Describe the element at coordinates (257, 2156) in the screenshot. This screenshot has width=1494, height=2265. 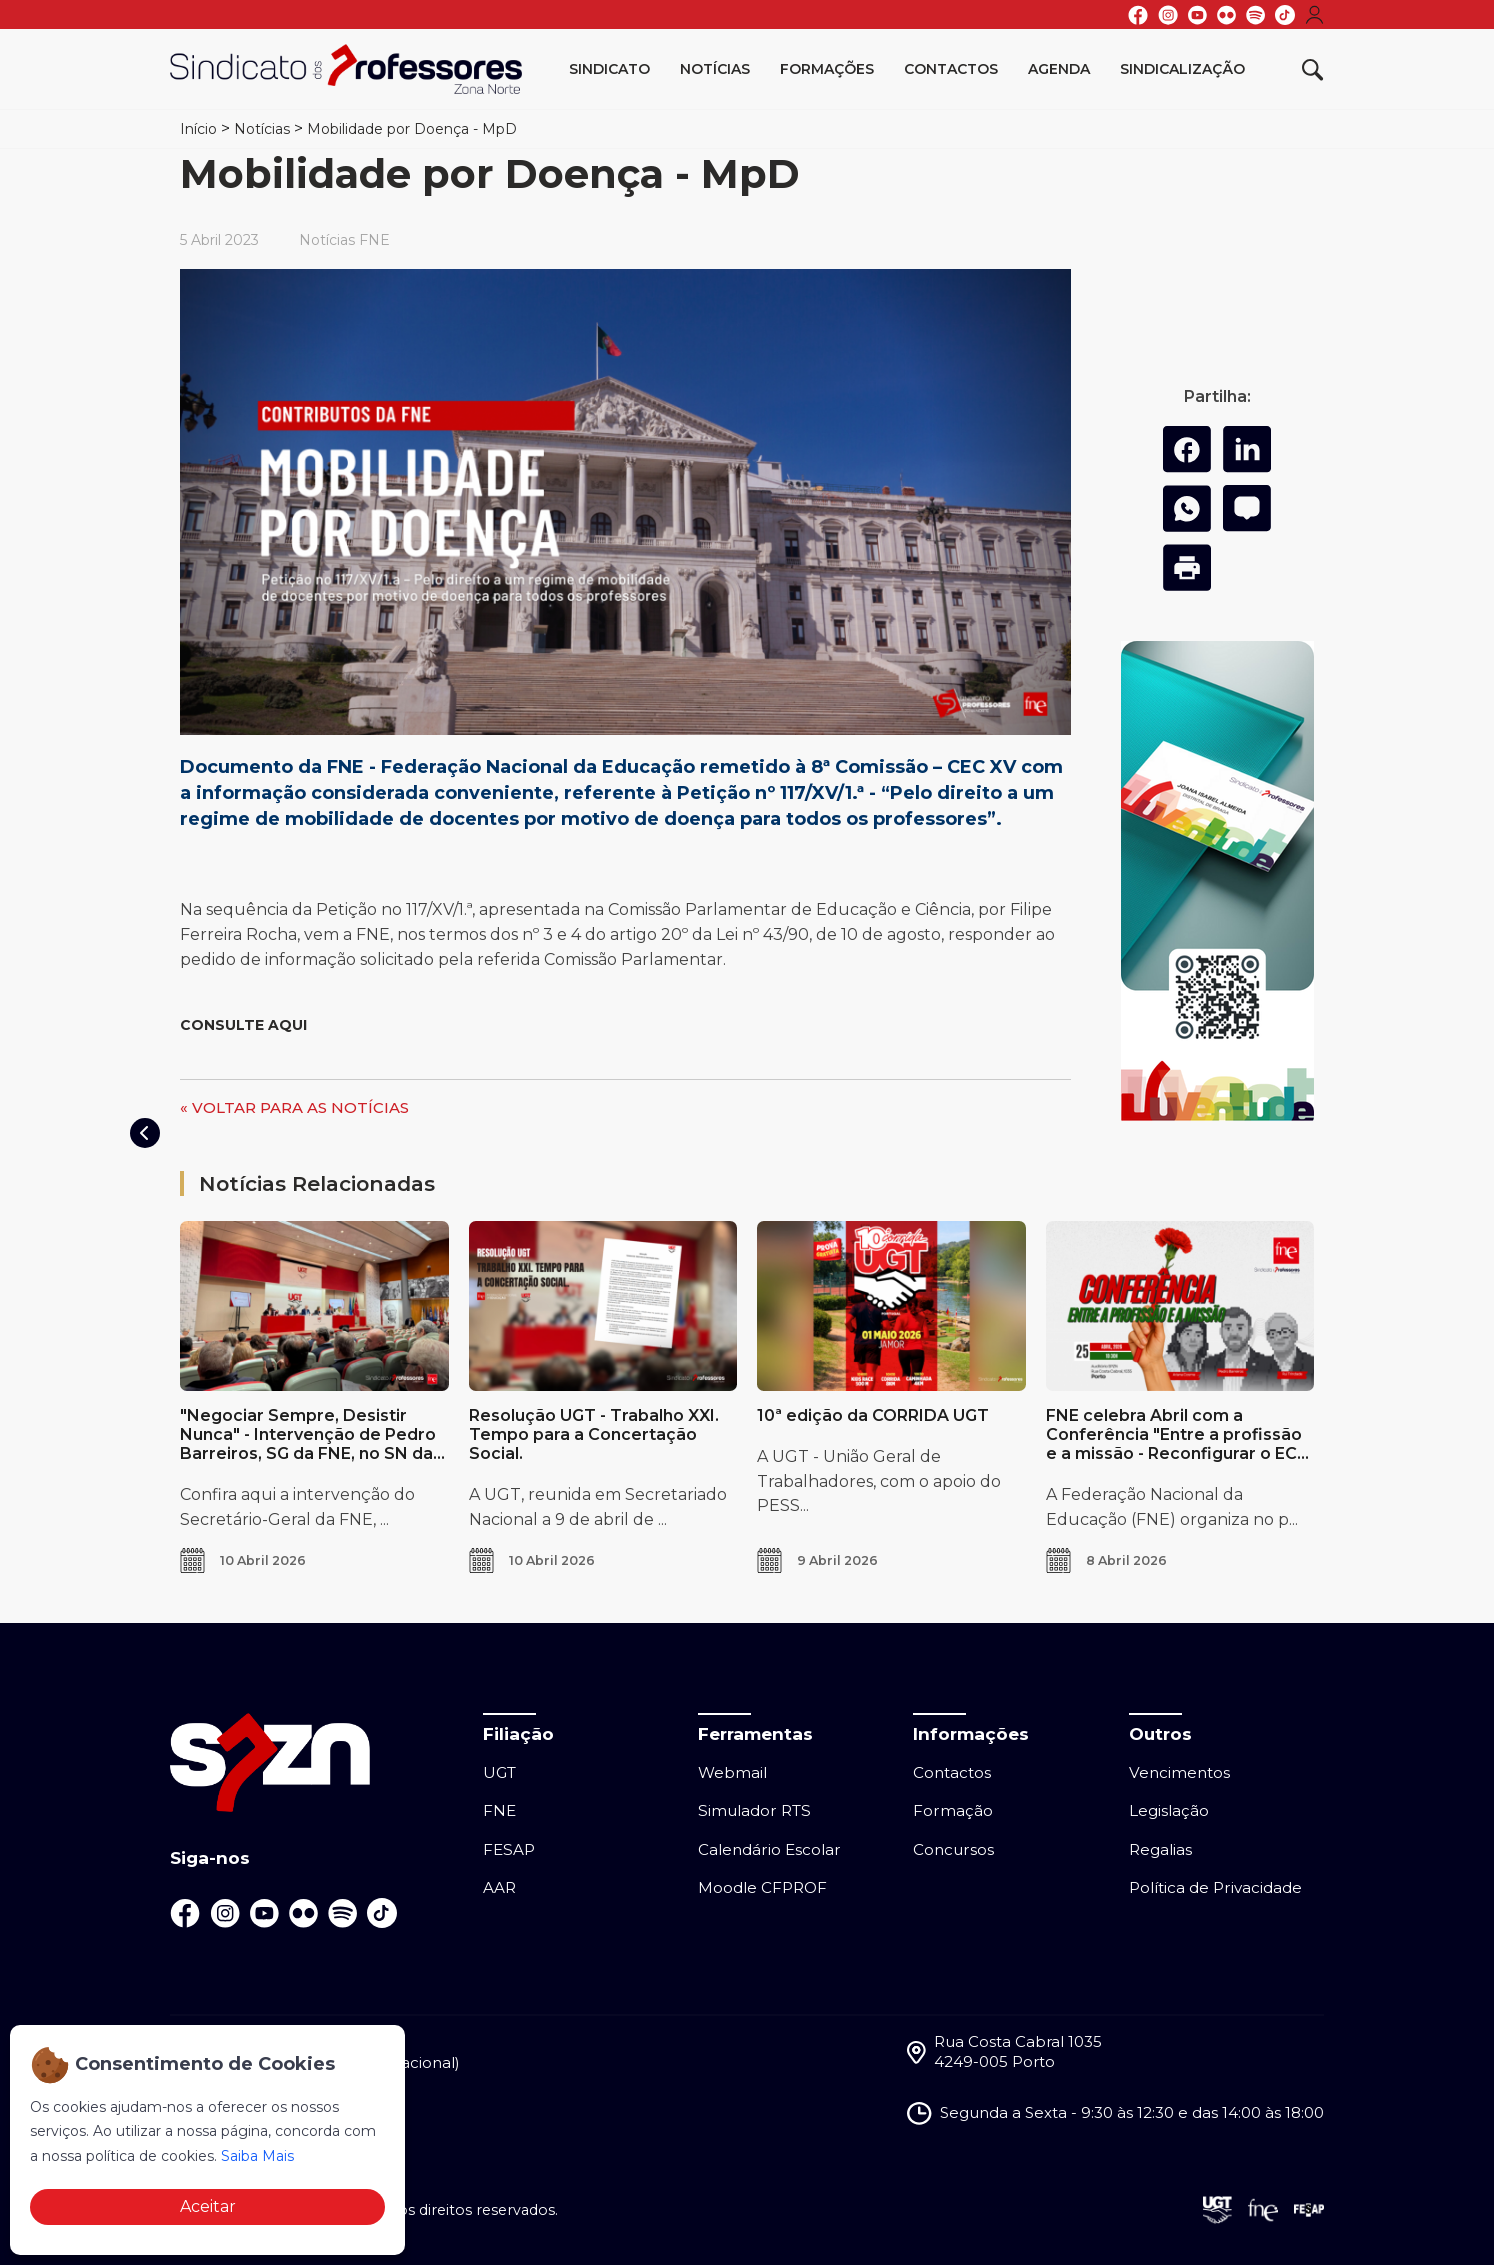
I see `Saiba Mais` at that location.